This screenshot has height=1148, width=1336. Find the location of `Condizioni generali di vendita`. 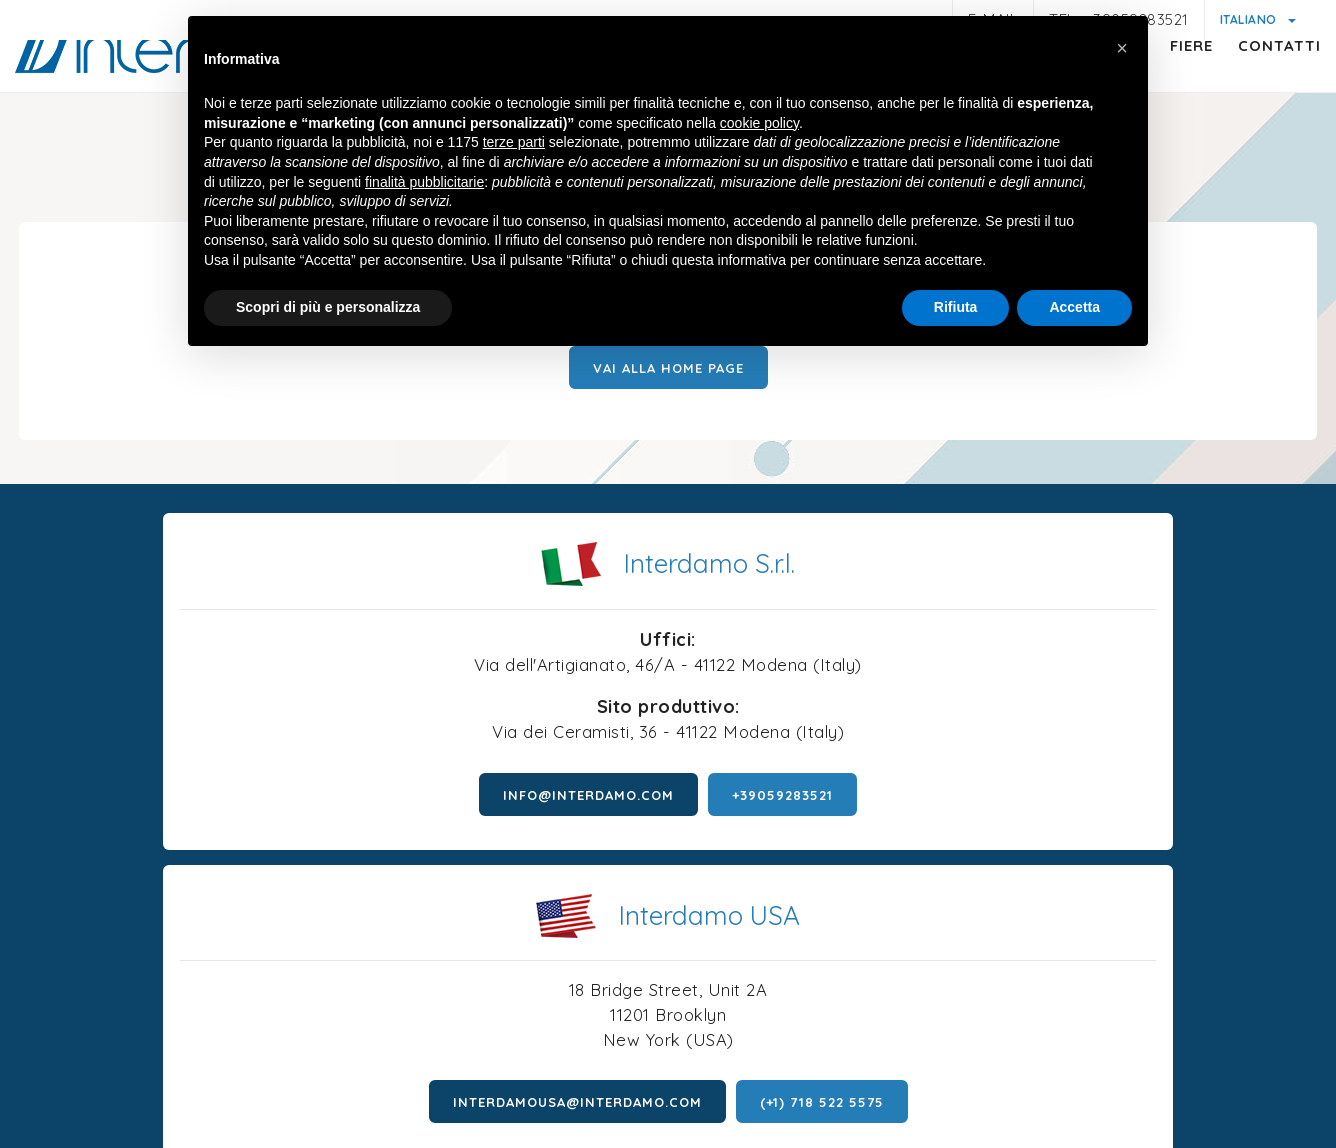

Condizioni generali di vendita is located at coordinates (897, 1055).